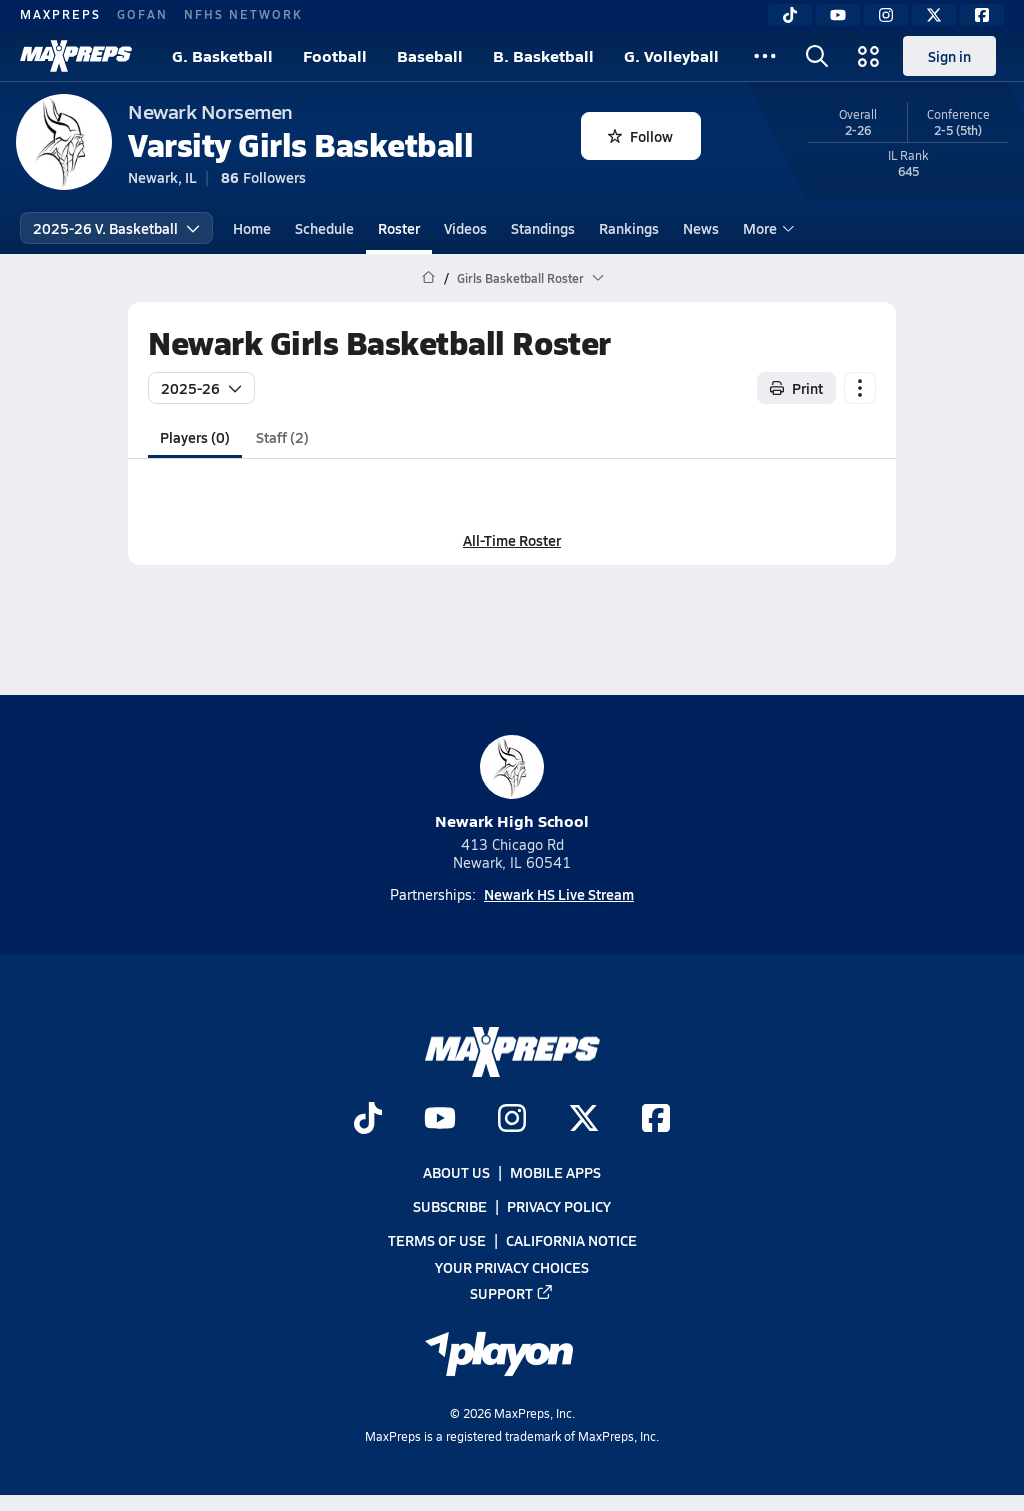 The width and height of the screenshot is (1024, 1511). What do you see at coordinates (252, 228) in the screenshot?
I see `Home` at bounding box center [252, 228].